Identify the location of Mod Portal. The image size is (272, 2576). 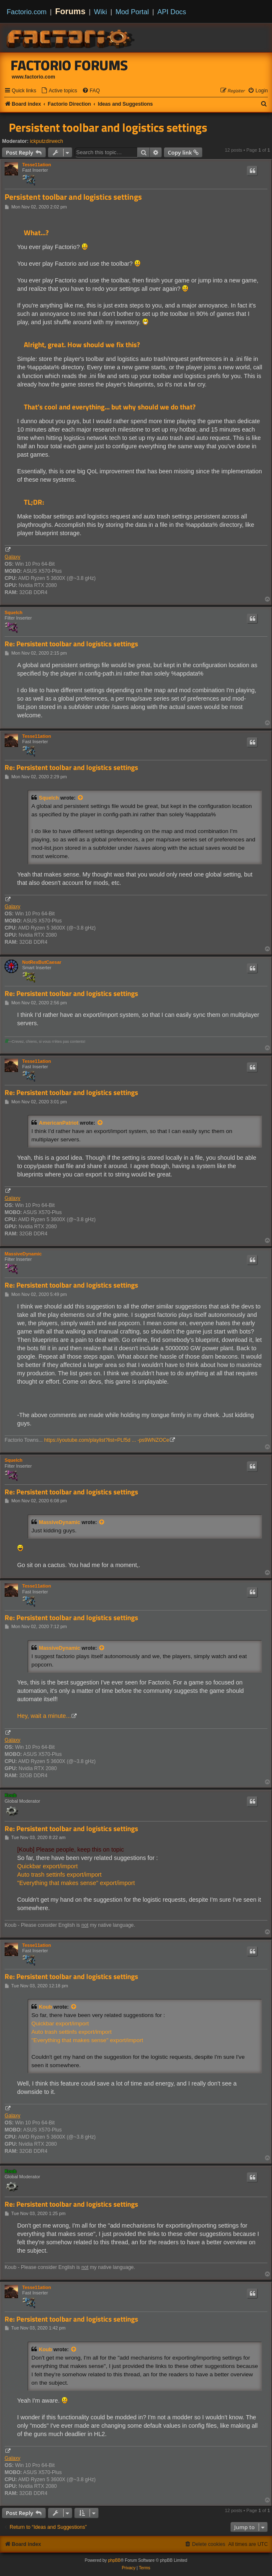
(132, 11).